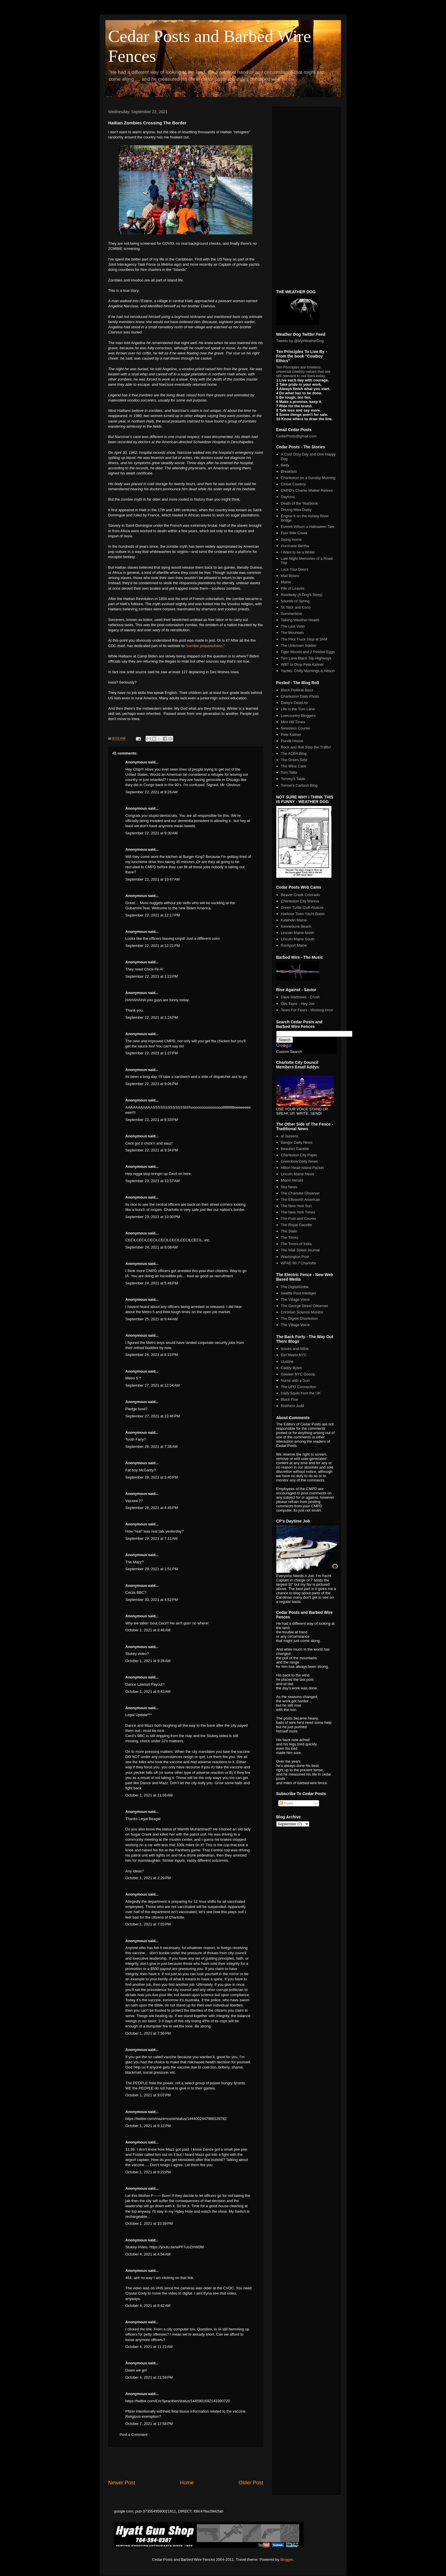 This screenshot has width=446, height=2576. Describe the element at coordinates (289, 1399) in the screenshot. I see `Black Five` at that location.